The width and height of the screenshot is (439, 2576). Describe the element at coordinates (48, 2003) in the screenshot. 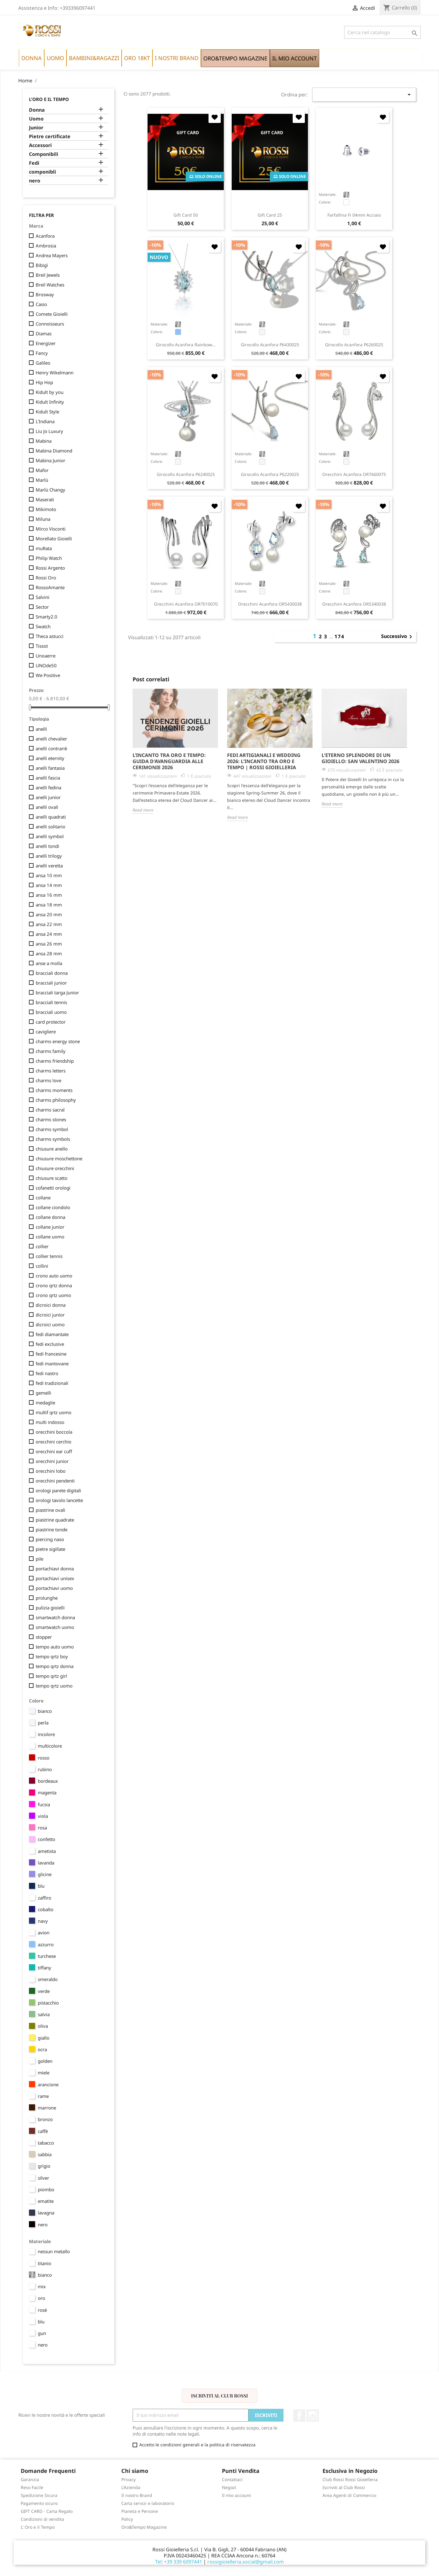

I see `pistacchio` at that location.